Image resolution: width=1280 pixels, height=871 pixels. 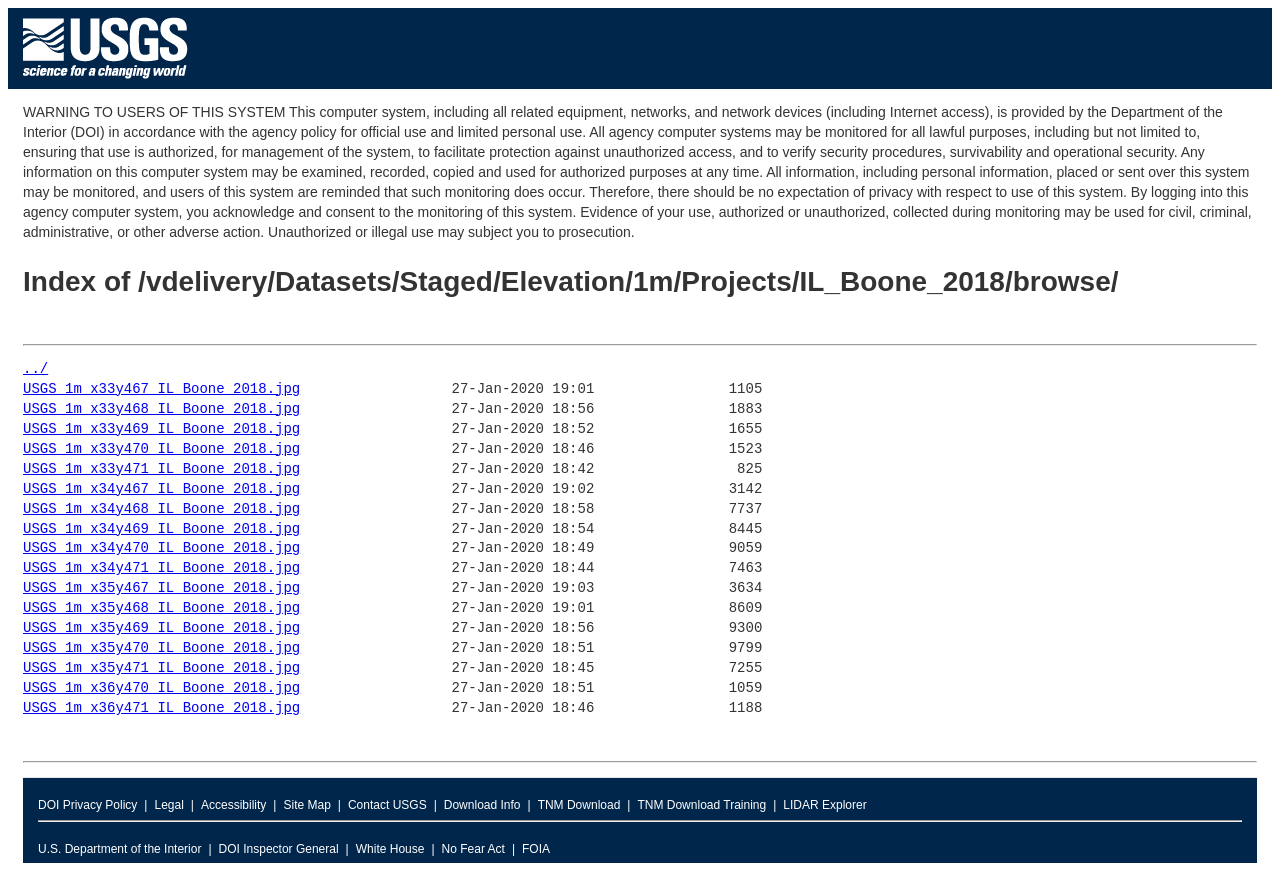 I want to click on LIDAR Explorer, so click(x=824, y=805).